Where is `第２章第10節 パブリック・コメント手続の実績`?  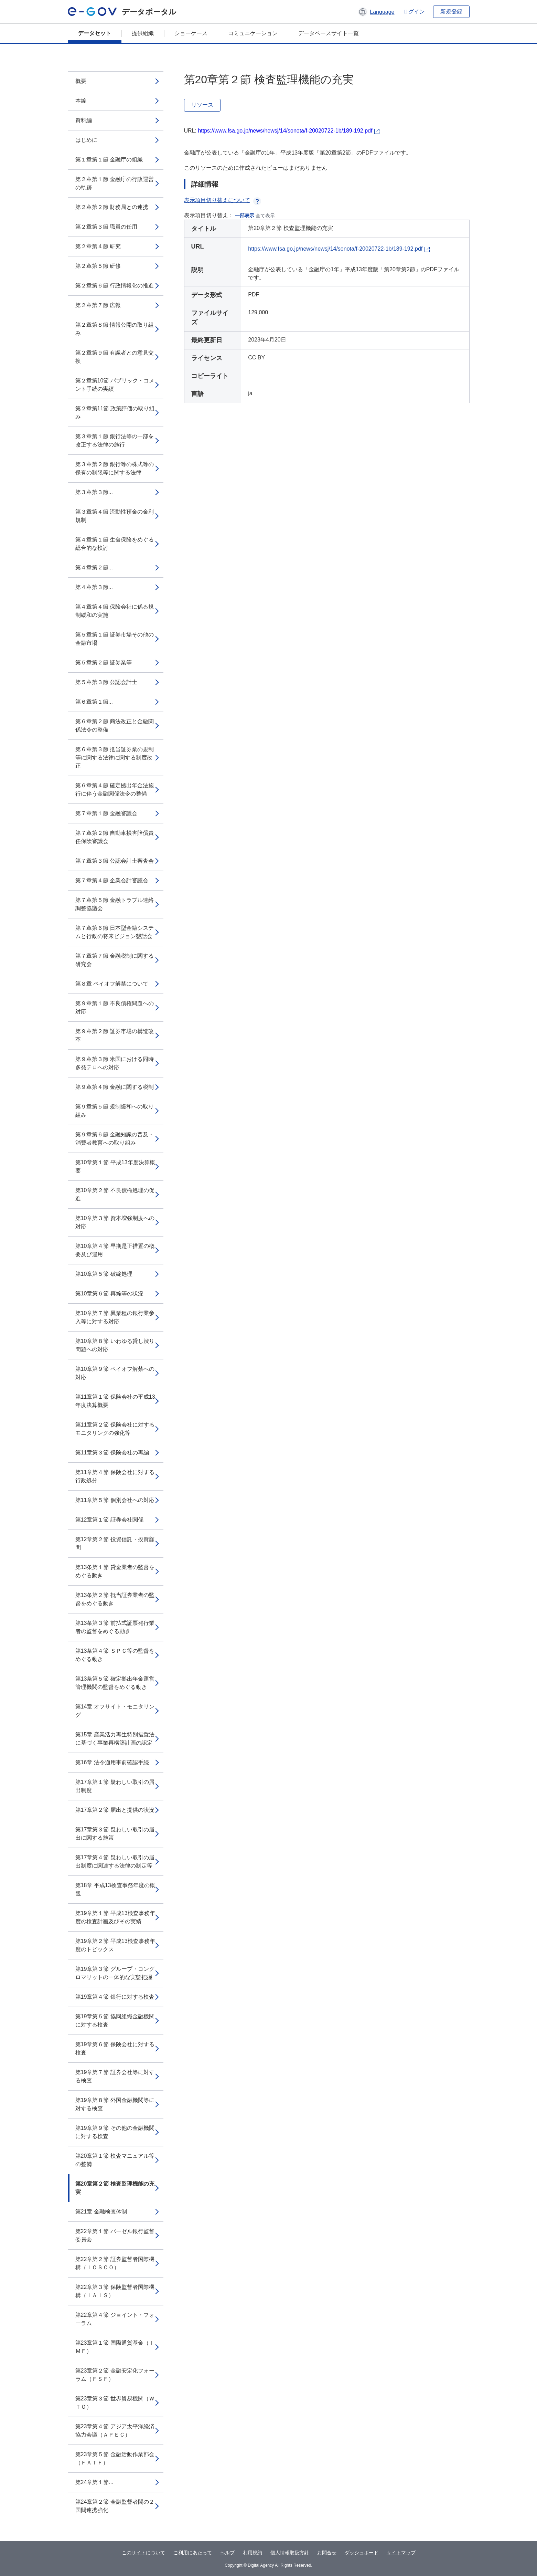 第２章第10節 パブリック・コメント手続の実績 is located at coordinates (114, 385).